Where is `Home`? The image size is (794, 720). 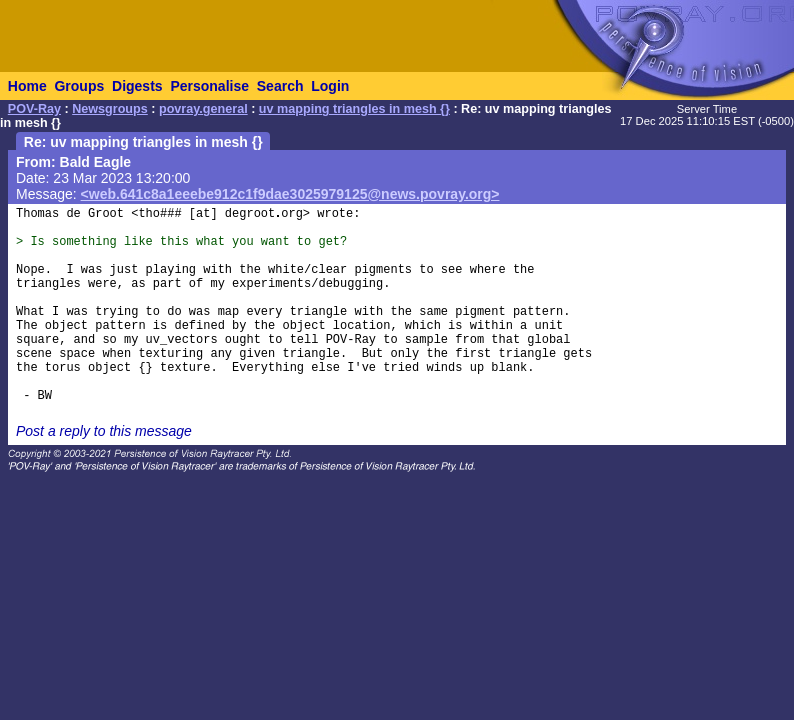 Home is located at coordinates (27, 86).